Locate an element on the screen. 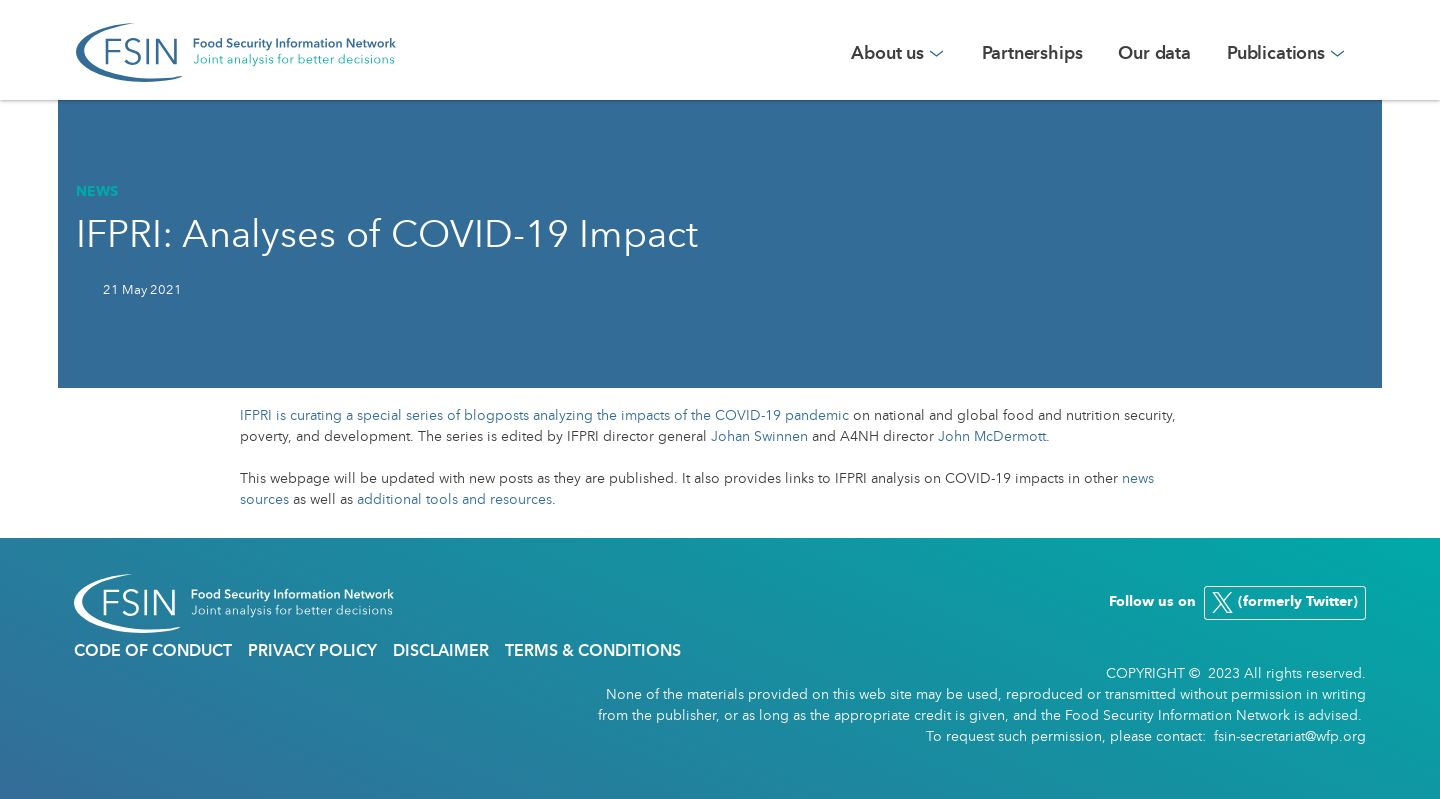  Partnerships is located at coordinates (1032, 54).